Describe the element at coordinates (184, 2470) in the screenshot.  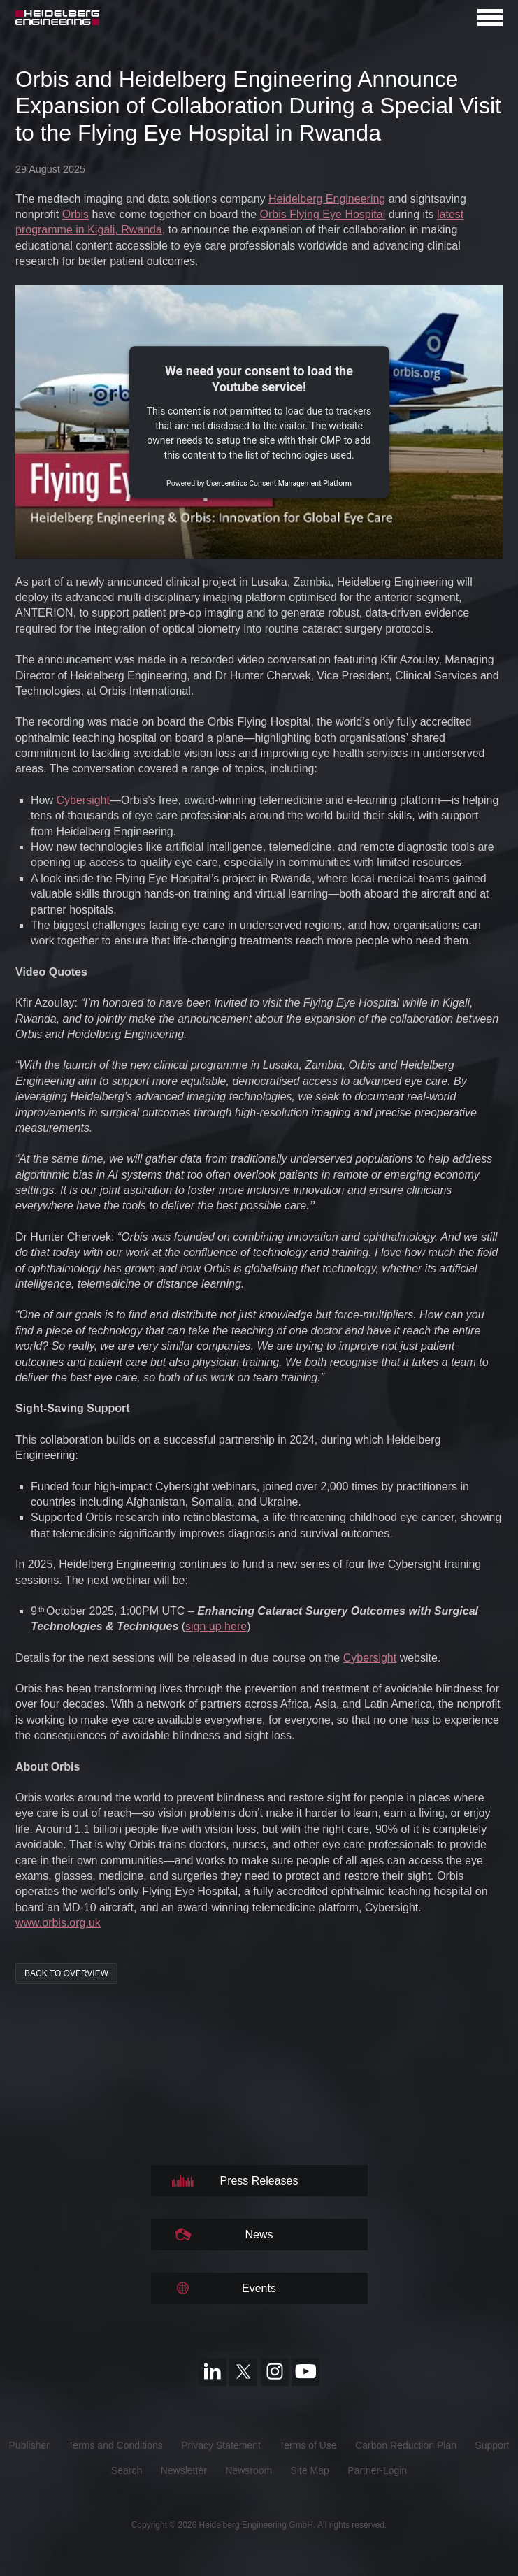
I see `Newsletter` at that location.